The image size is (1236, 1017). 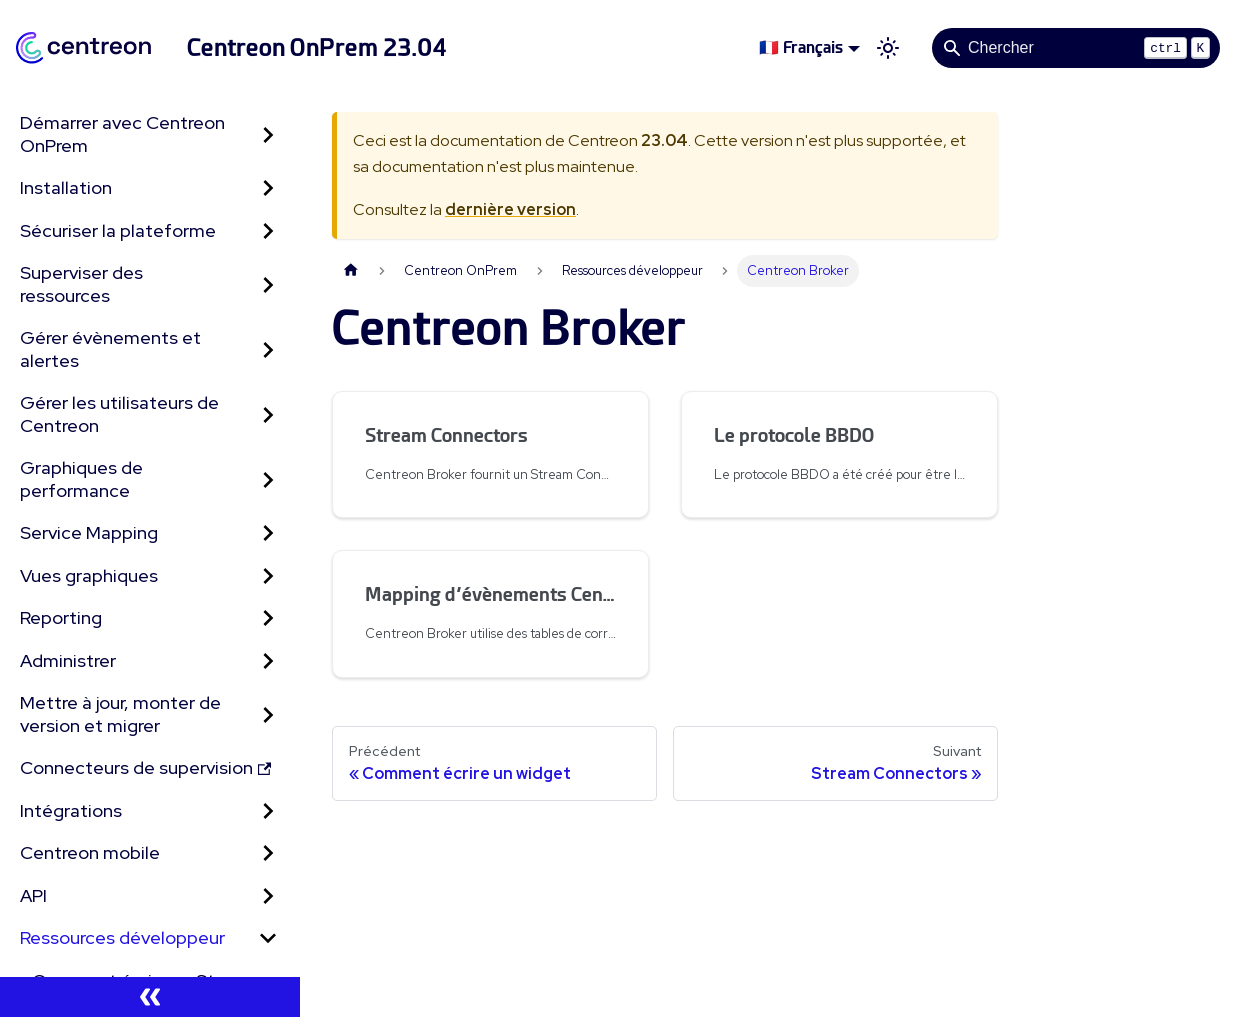 I want to click on Ressources développeur, so click(x=122, y=937).